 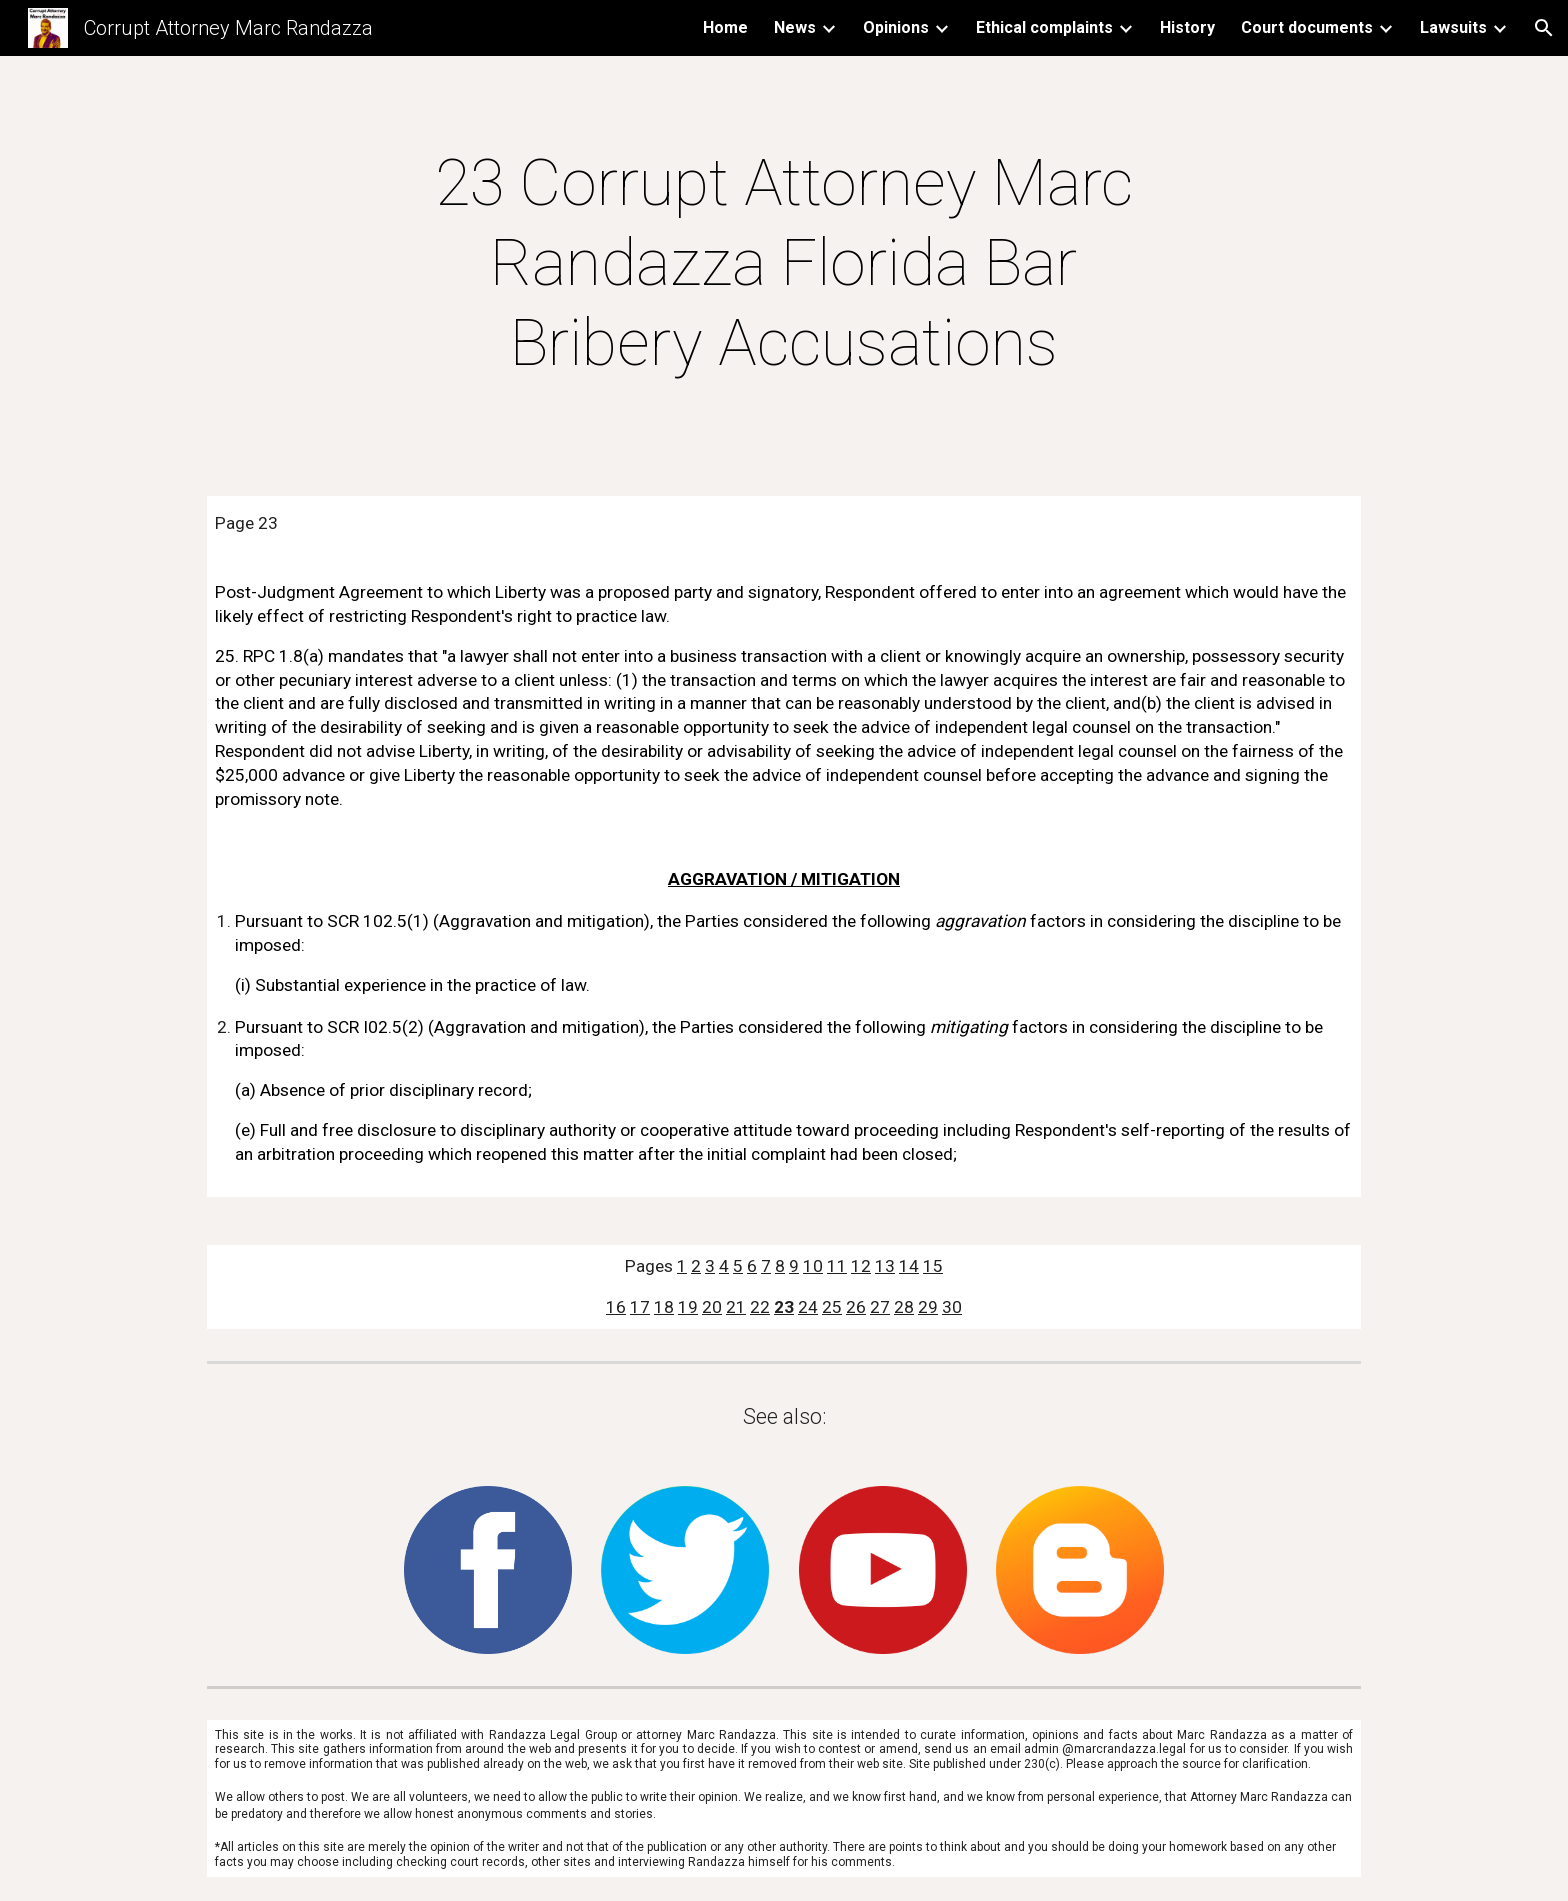 What do you see at coordinates (808, 1307) in the screenshot?
I see `24` at bounding box center [808, 1307].